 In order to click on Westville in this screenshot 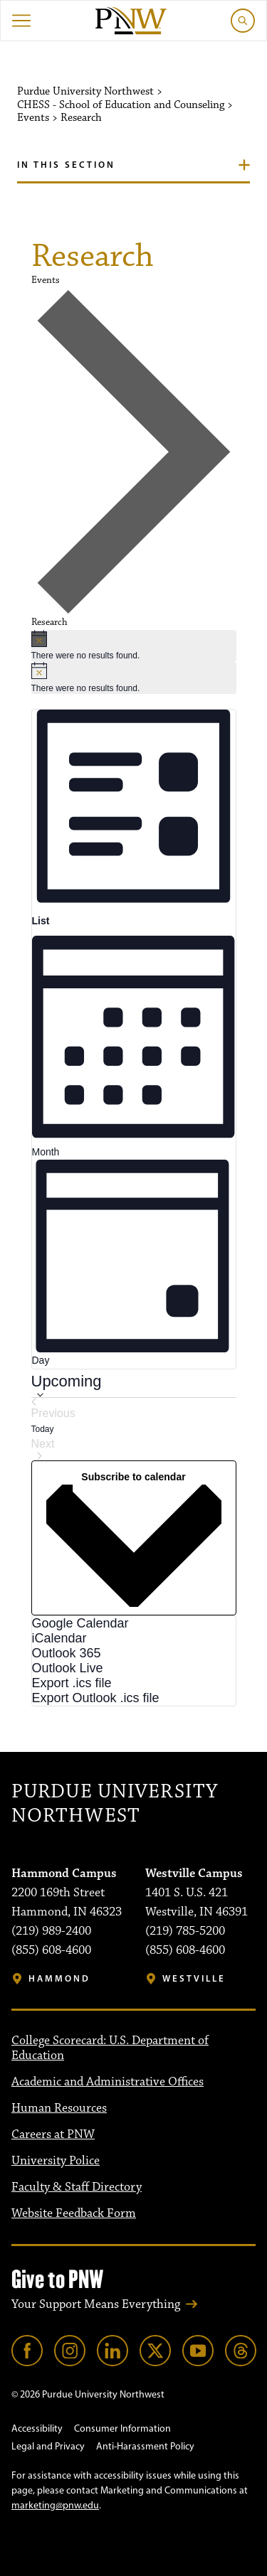, I will do `click(194, 1978)`.